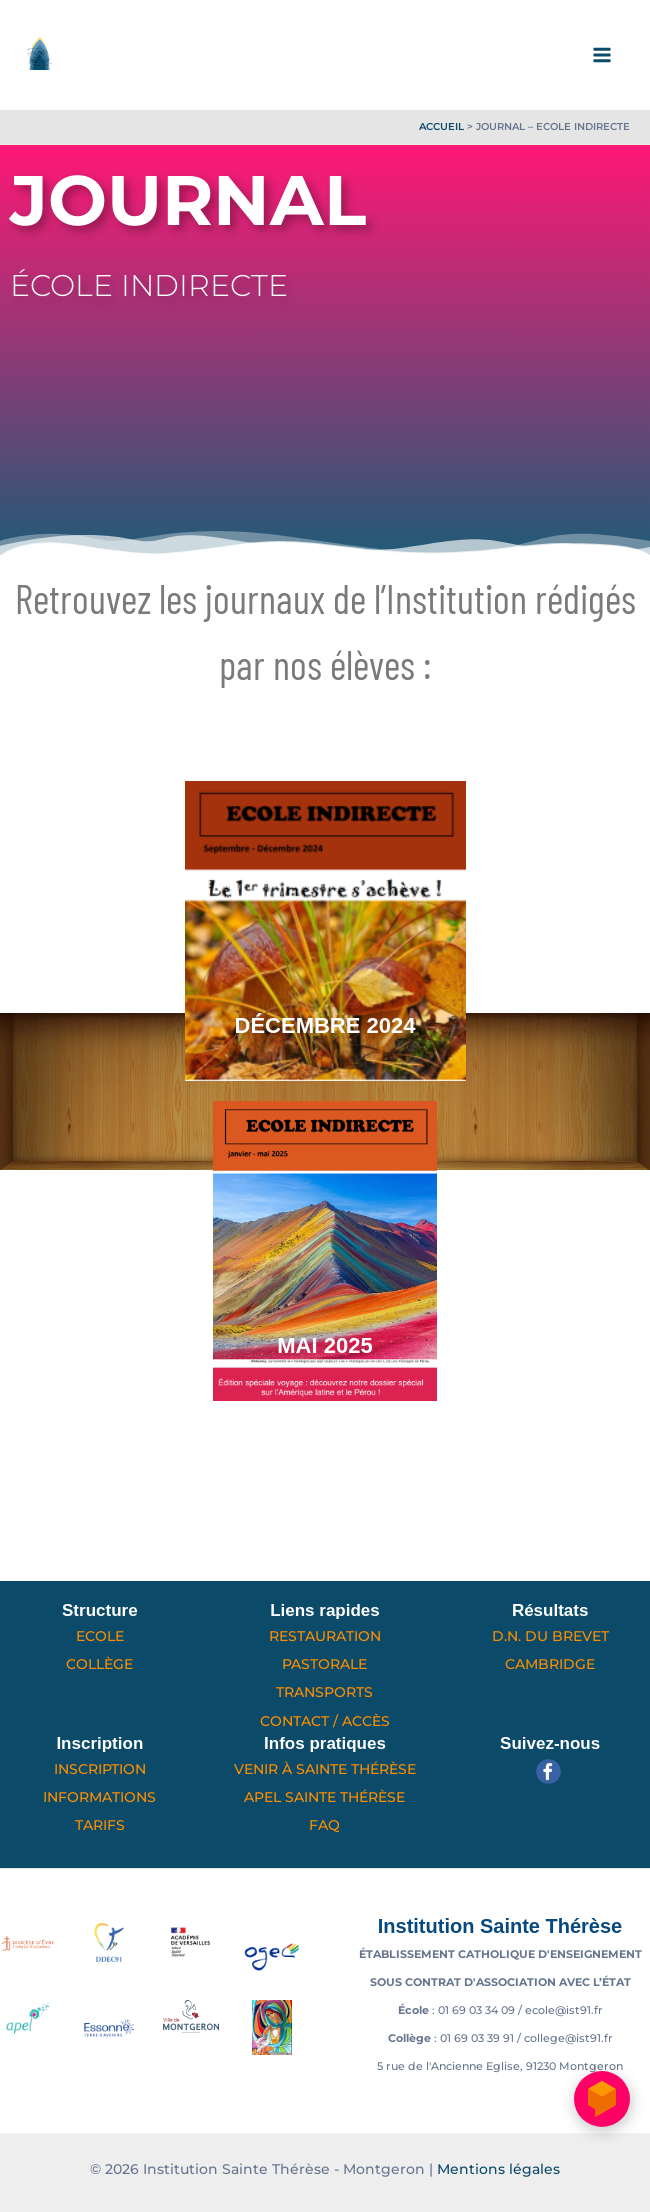 This screenshot has width=650, height=2212. Describe the element at coordinates (325, 1769) in the screenshot. I see `Venir à Sainte Thérèse` at that location.